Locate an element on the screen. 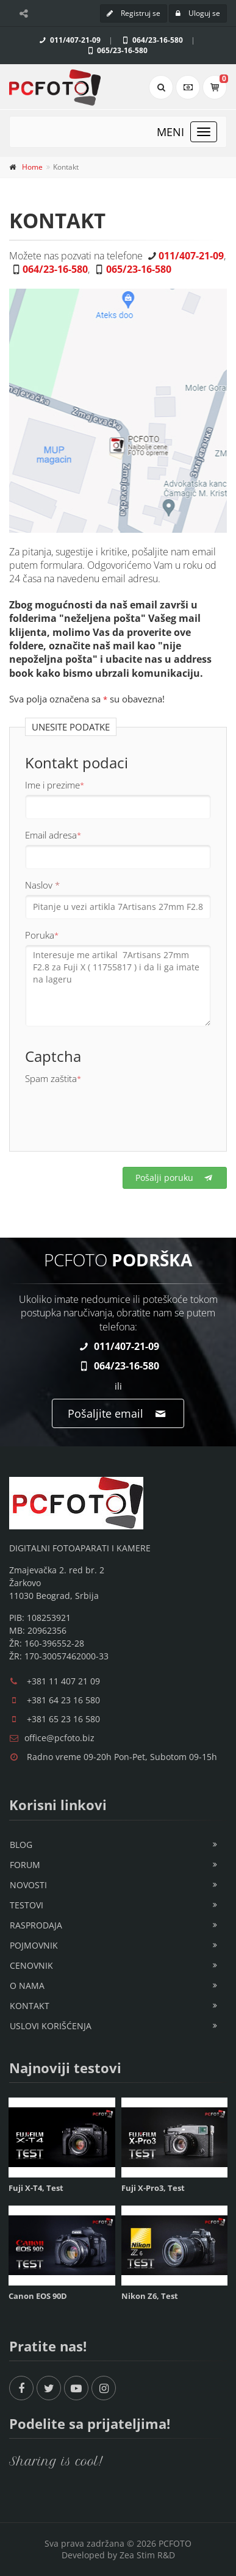  Nikon Z6, Test is located at coordinates (149, 2295).